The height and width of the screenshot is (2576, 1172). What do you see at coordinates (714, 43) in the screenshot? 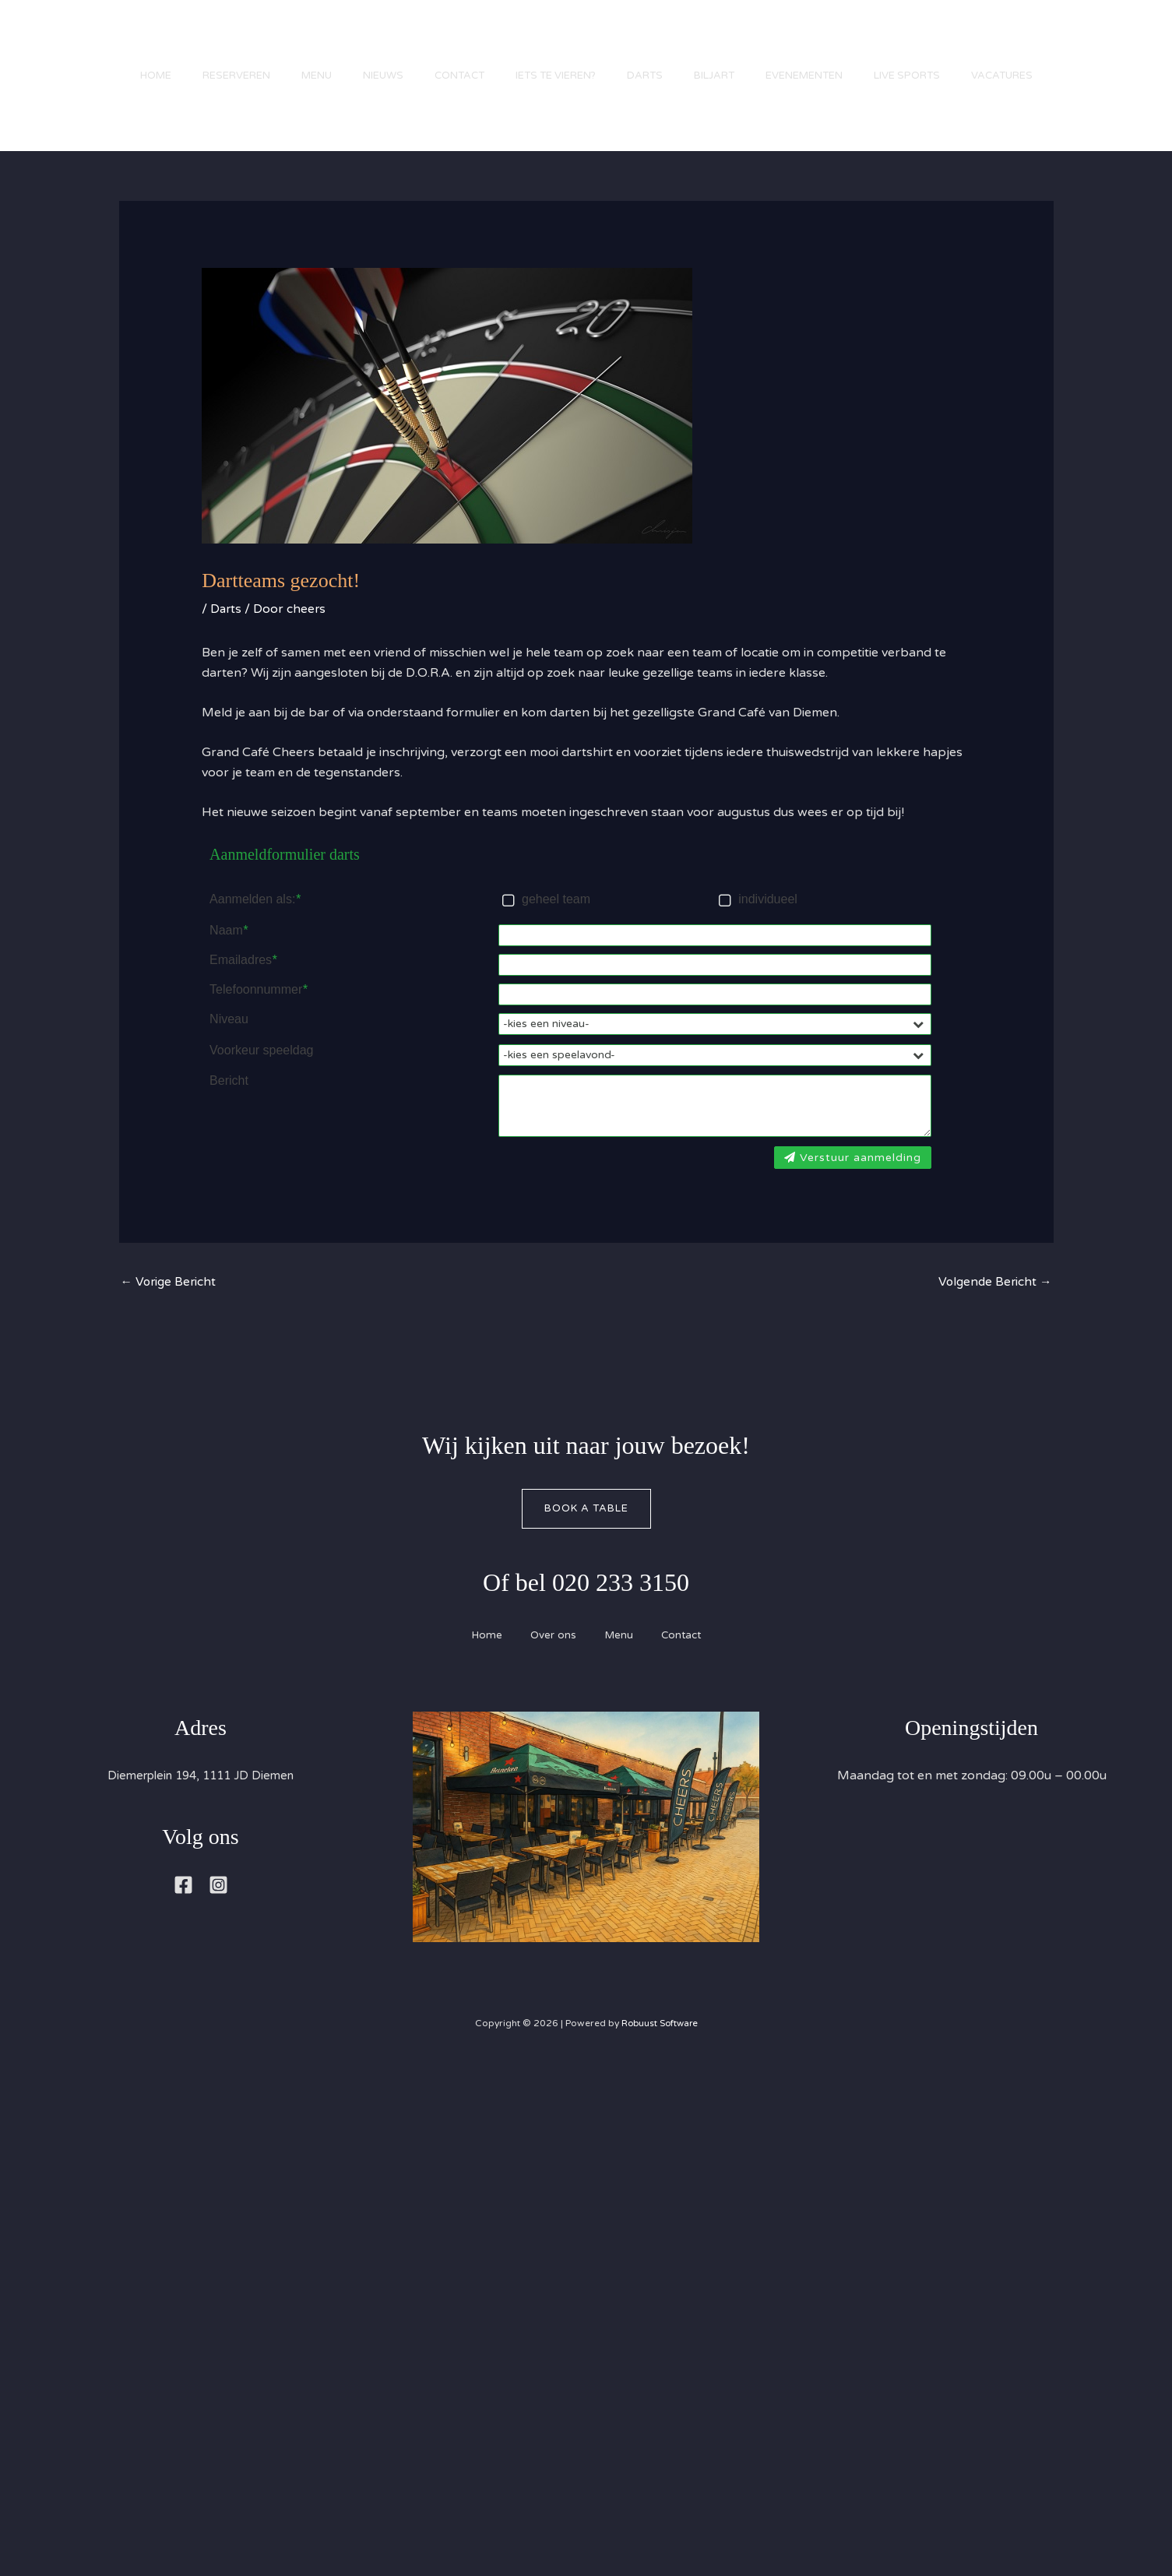
I see `Biljart` at bounding box center [714, 43].